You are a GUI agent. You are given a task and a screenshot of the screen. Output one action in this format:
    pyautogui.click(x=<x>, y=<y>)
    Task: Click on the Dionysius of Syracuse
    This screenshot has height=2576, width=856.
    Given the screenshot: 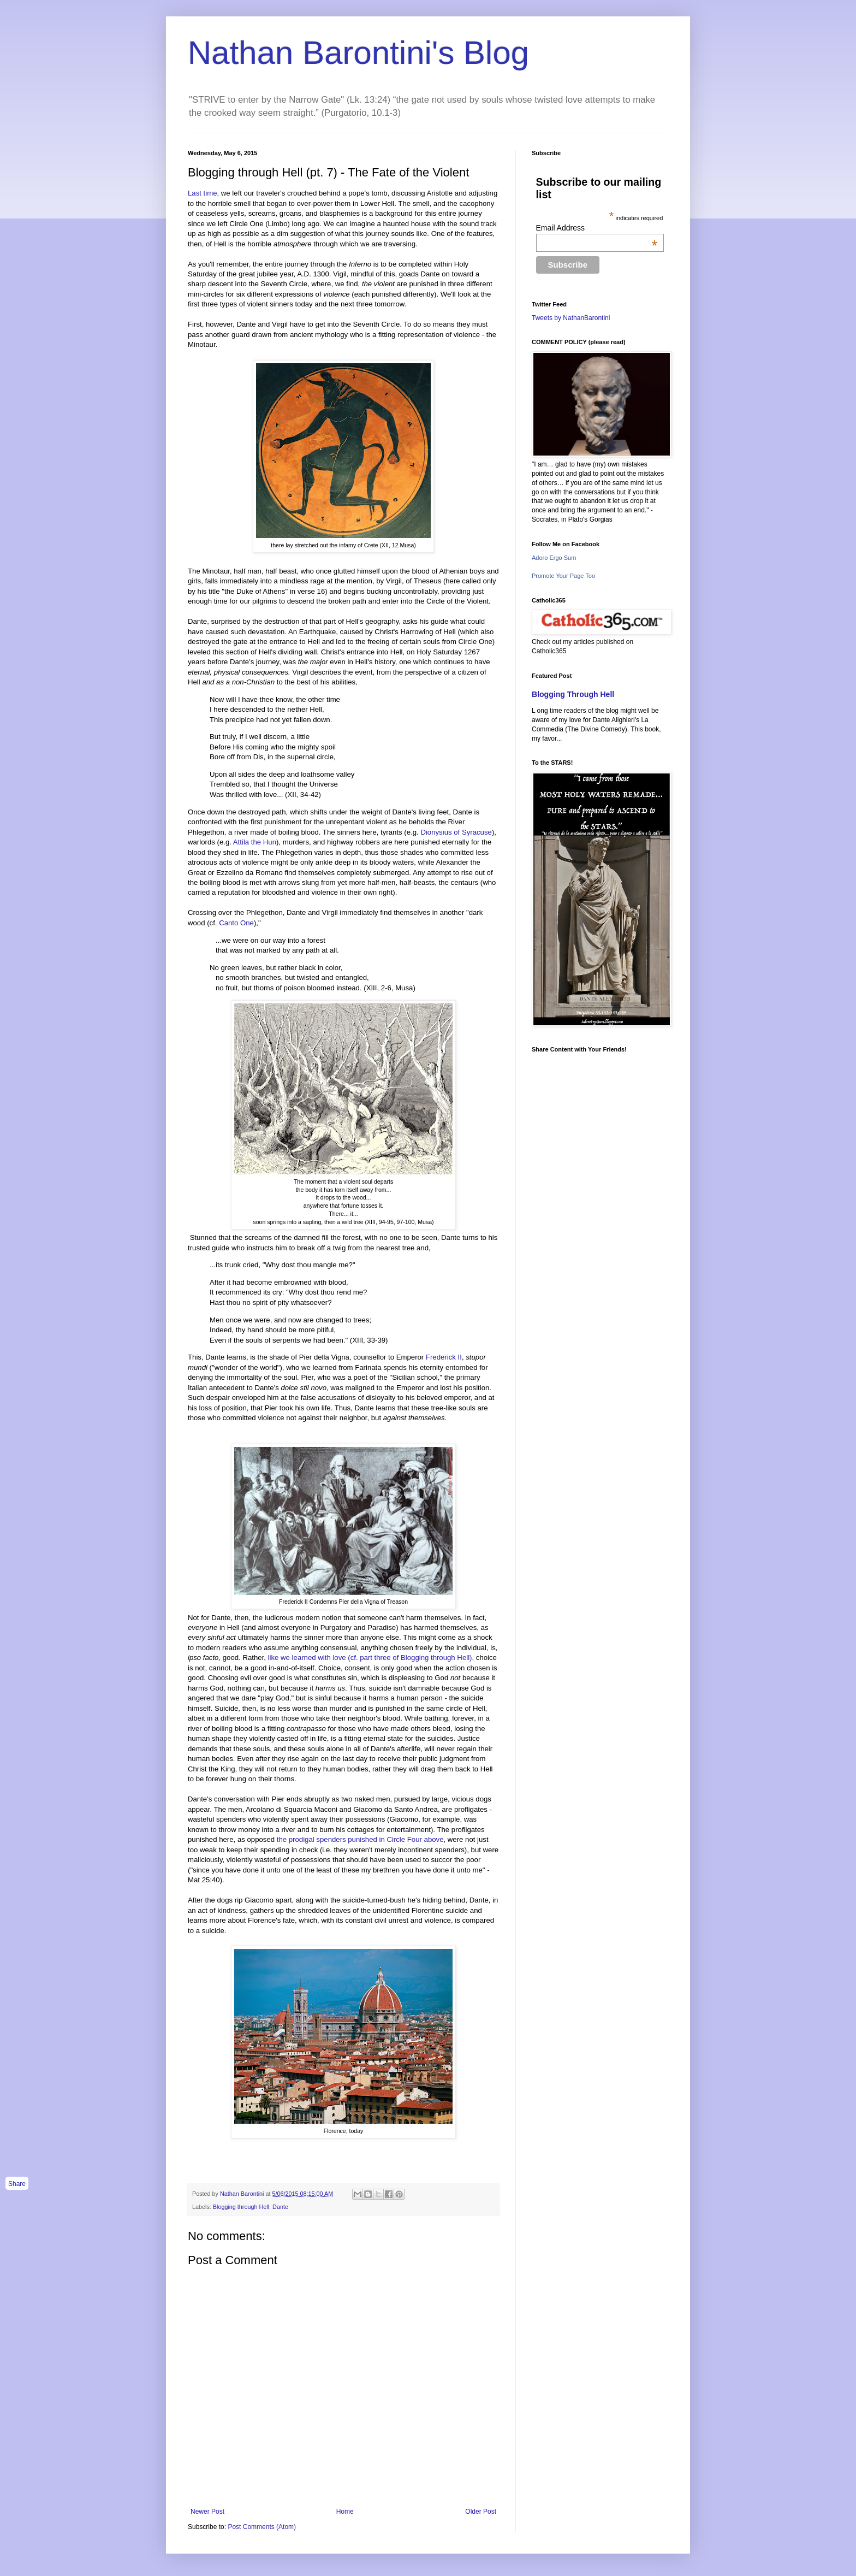 What is the action you would take?
    pyautogui.click(x=455, y=832)
    